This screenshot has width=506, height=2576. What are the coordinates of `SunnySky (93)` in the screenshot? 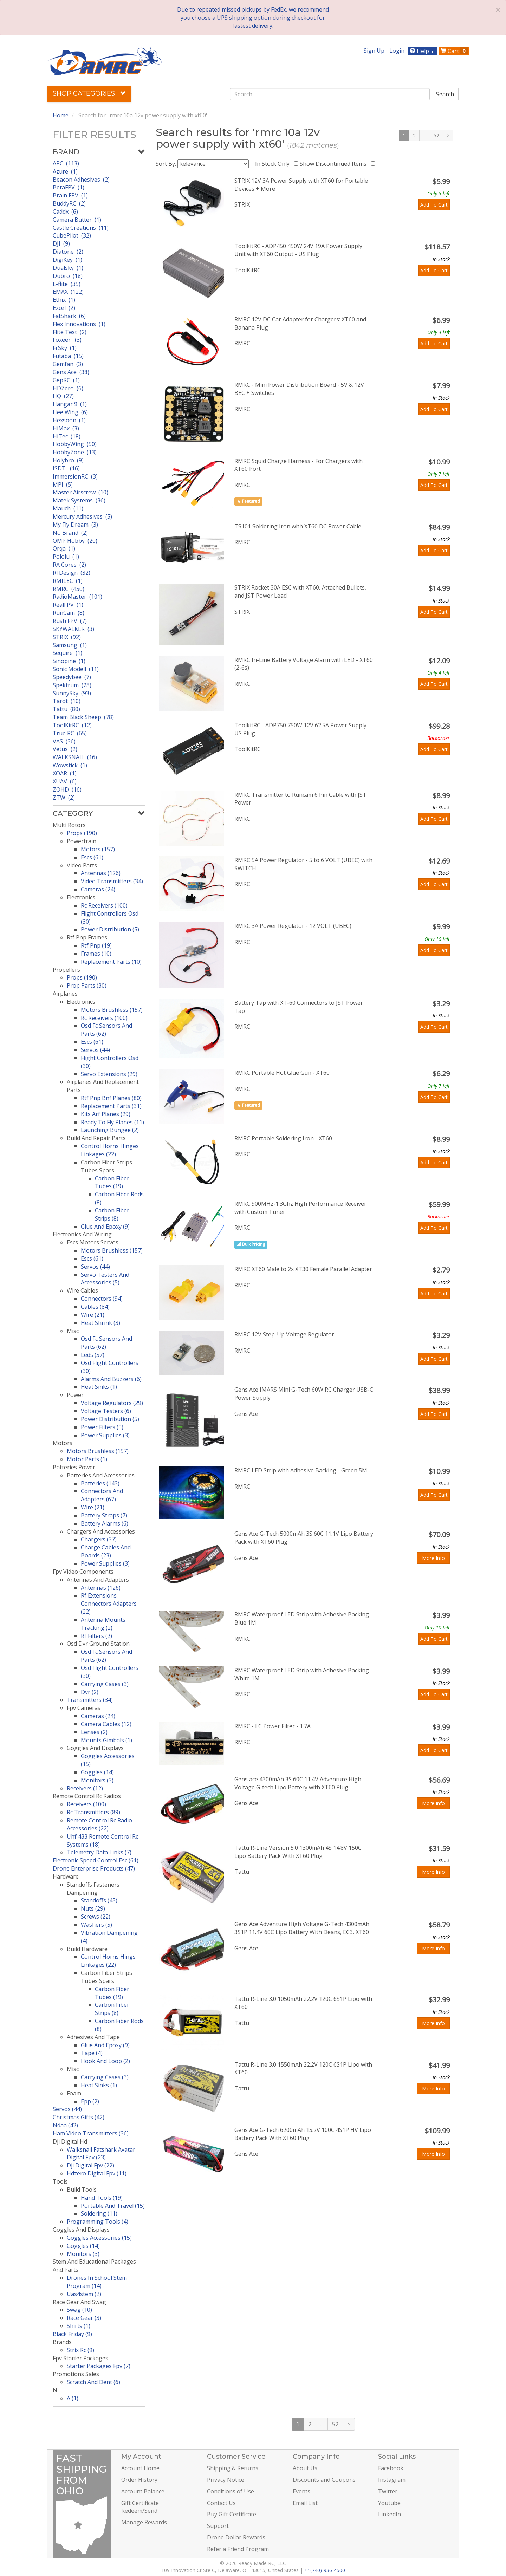 It's located at (72, 693).